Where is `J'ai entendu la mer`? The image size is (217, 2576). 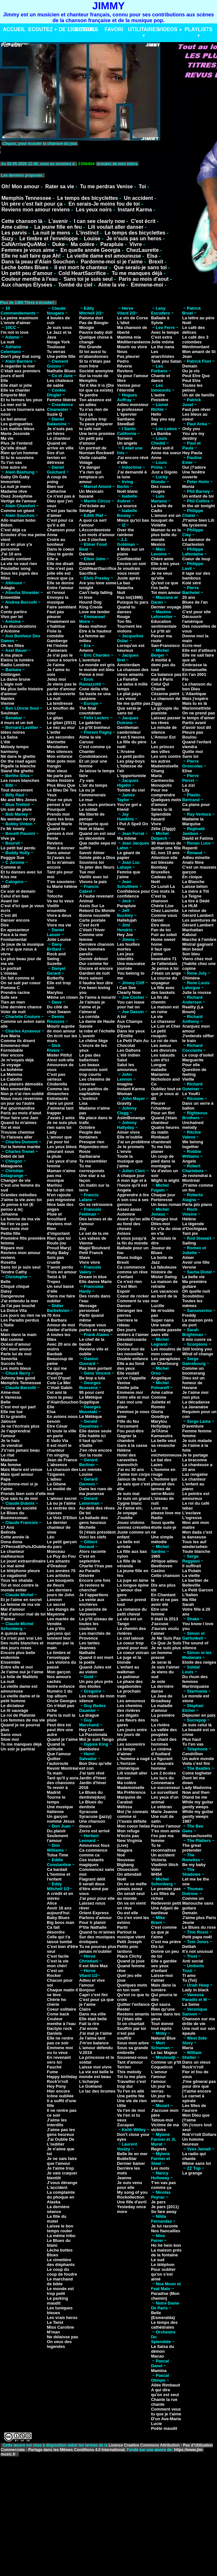 J'ai entendu la mer is located at coordinates (19, 1300).